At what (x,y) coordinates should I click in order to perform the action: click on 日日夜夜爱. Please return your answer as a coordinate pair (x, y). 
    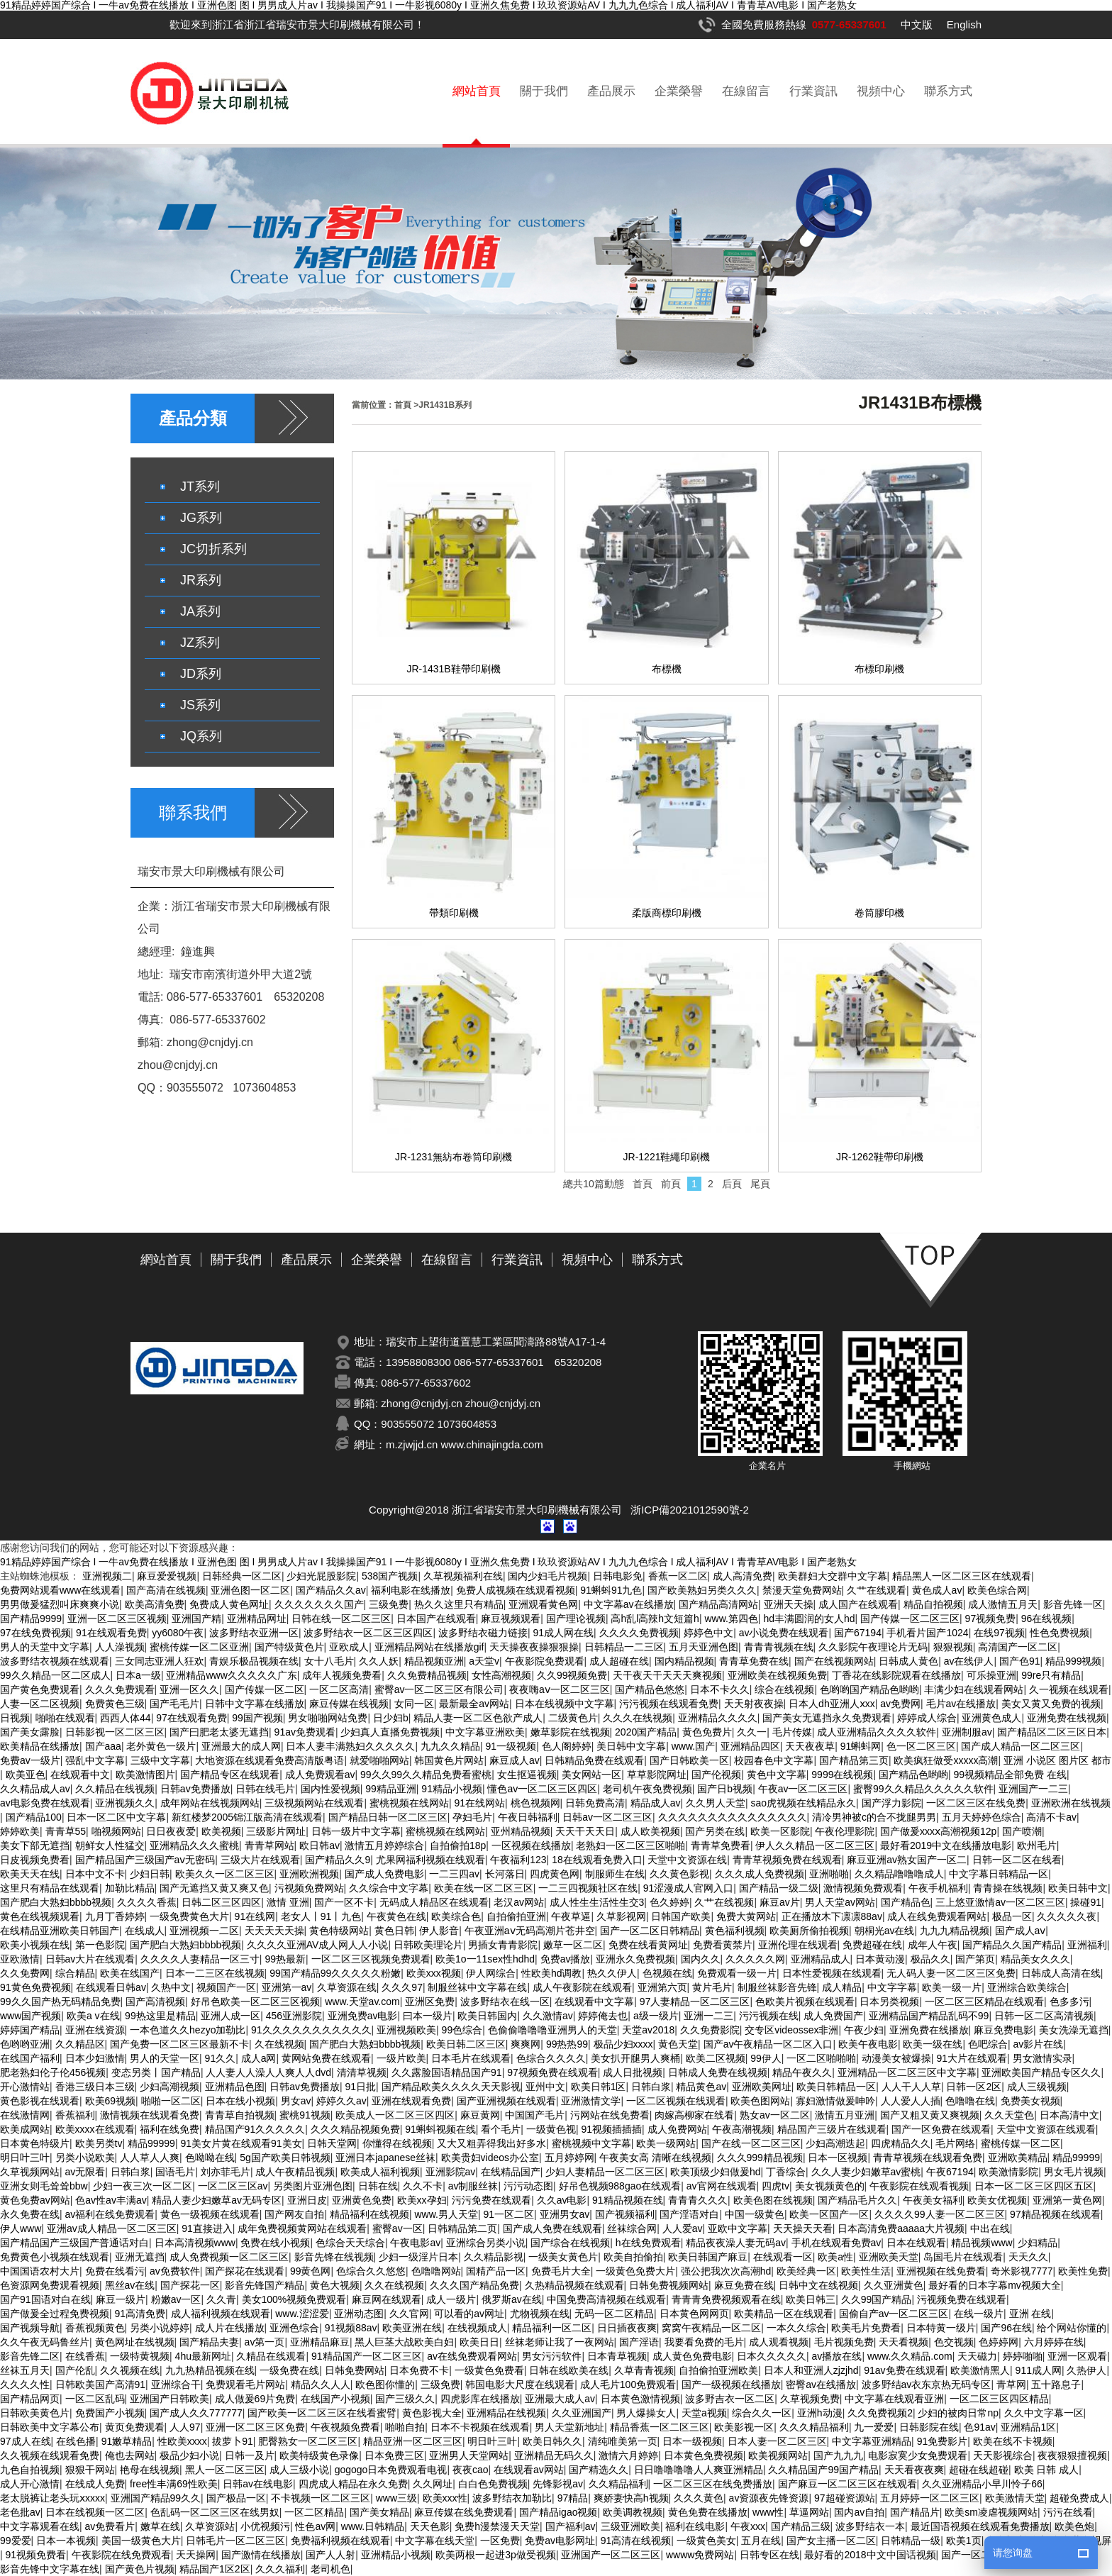
    Looking at the image, I should click on (171, 1831).